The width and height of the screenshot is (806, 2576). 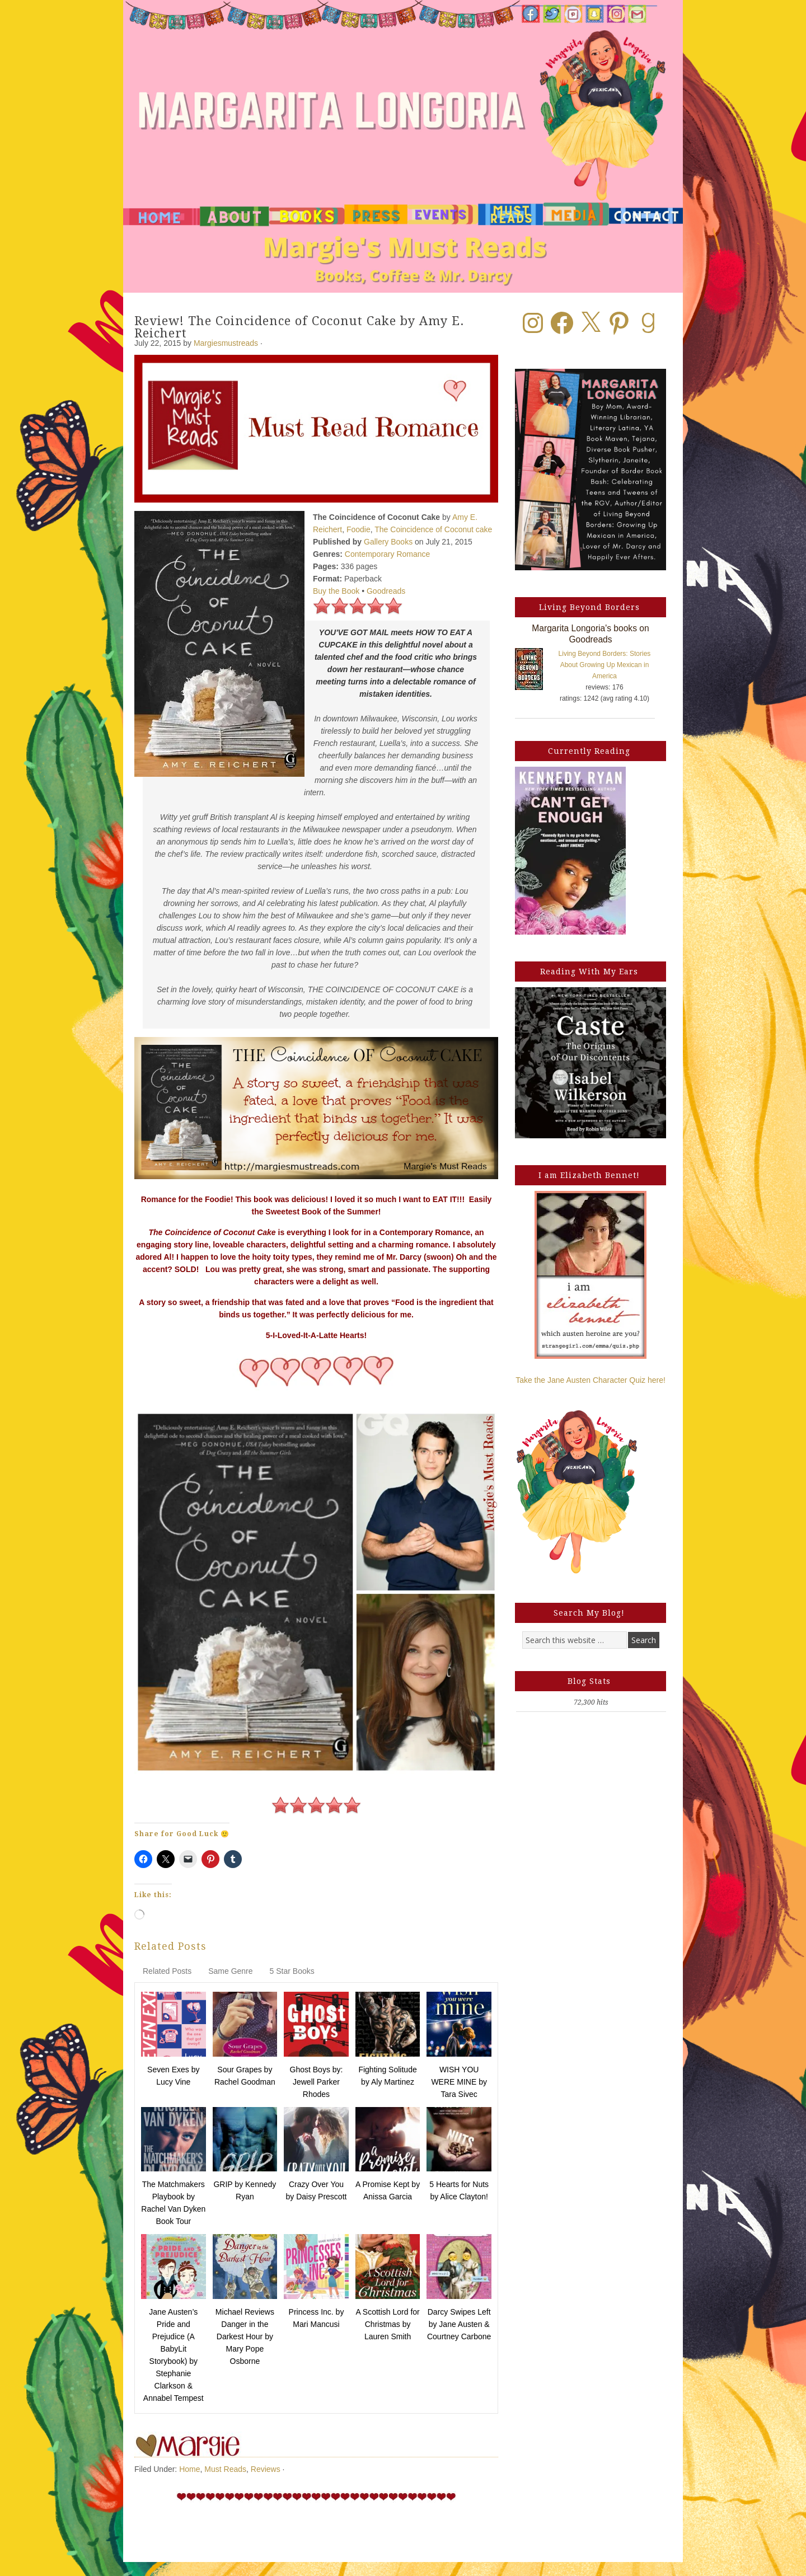 What do you see at coordinates (244, 2190) in the screenshot?
I see `GRIP by Kennedy Ryan` at bounding box center [244, 2190].